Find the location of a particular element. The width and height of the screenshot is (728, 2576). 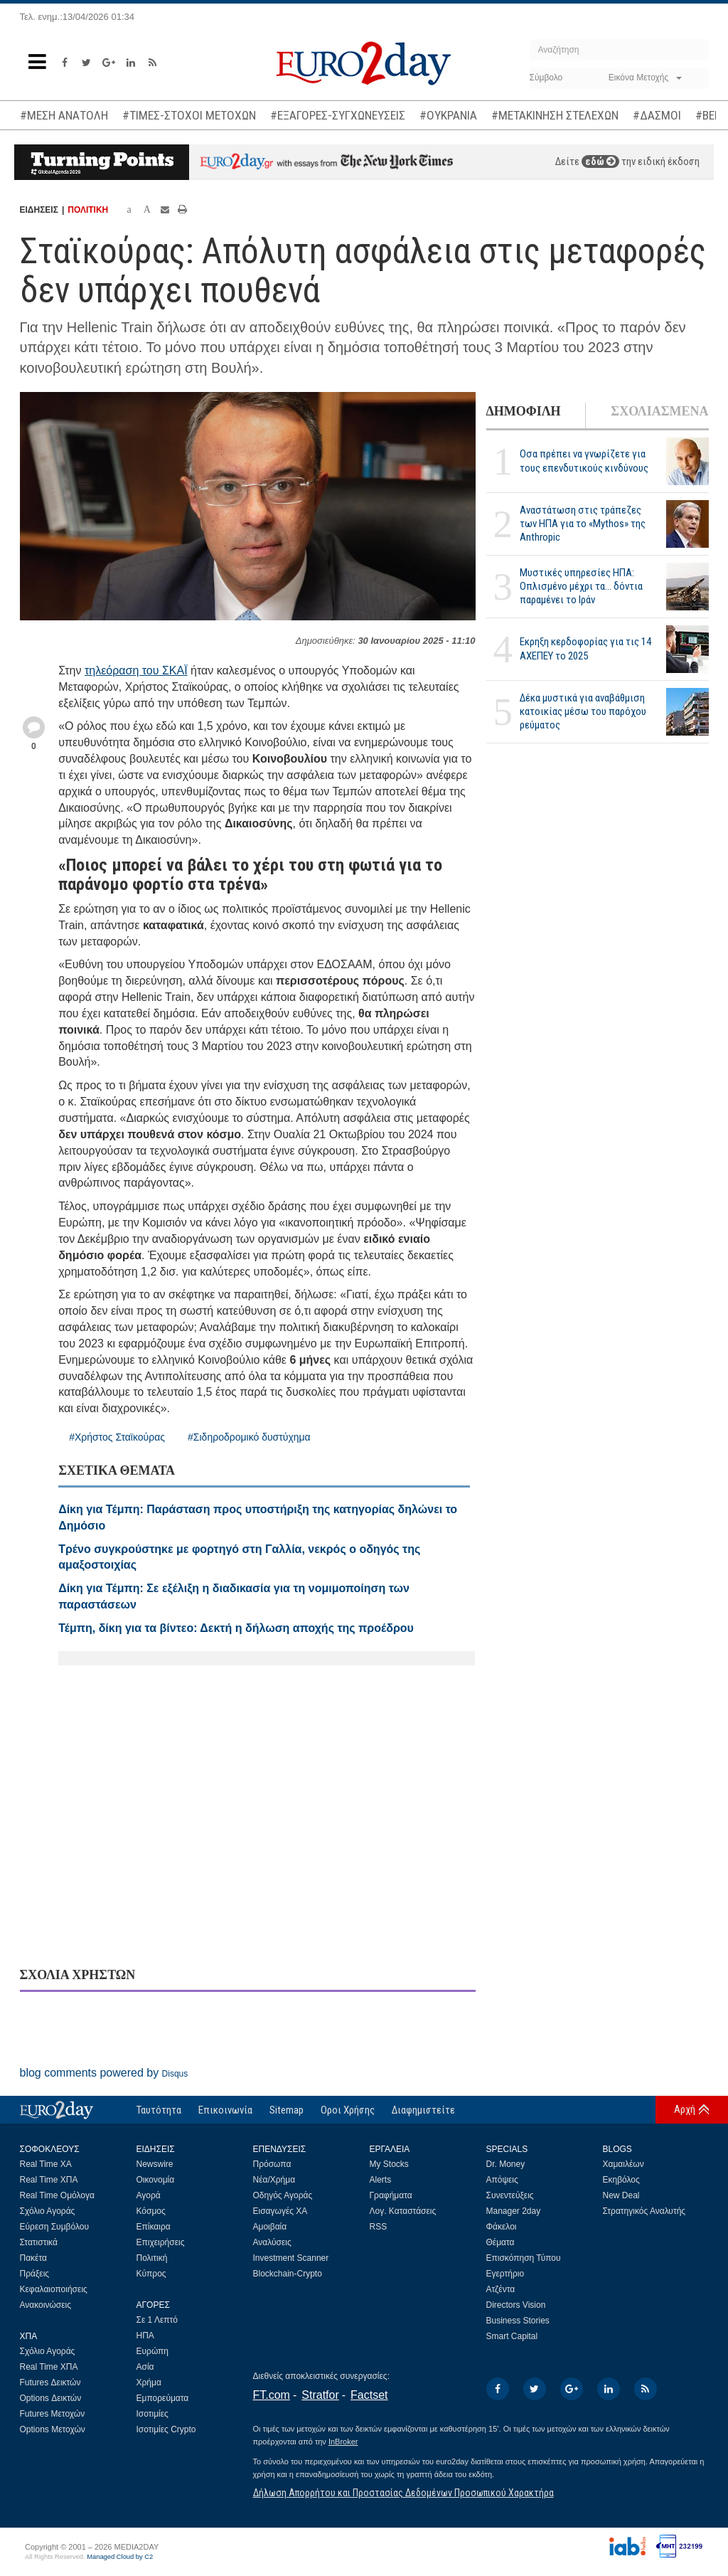

Νέα/Χρήμα is located at coordinates (274, 2180).